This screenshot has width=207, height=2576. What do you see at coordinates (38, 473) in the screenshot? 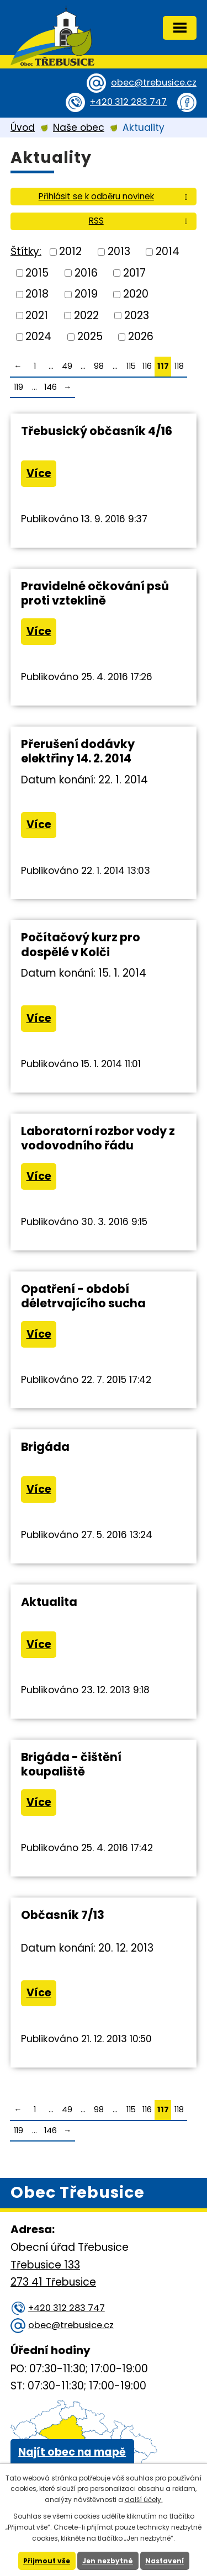
I see `Více` at bounding box center [38, 473].